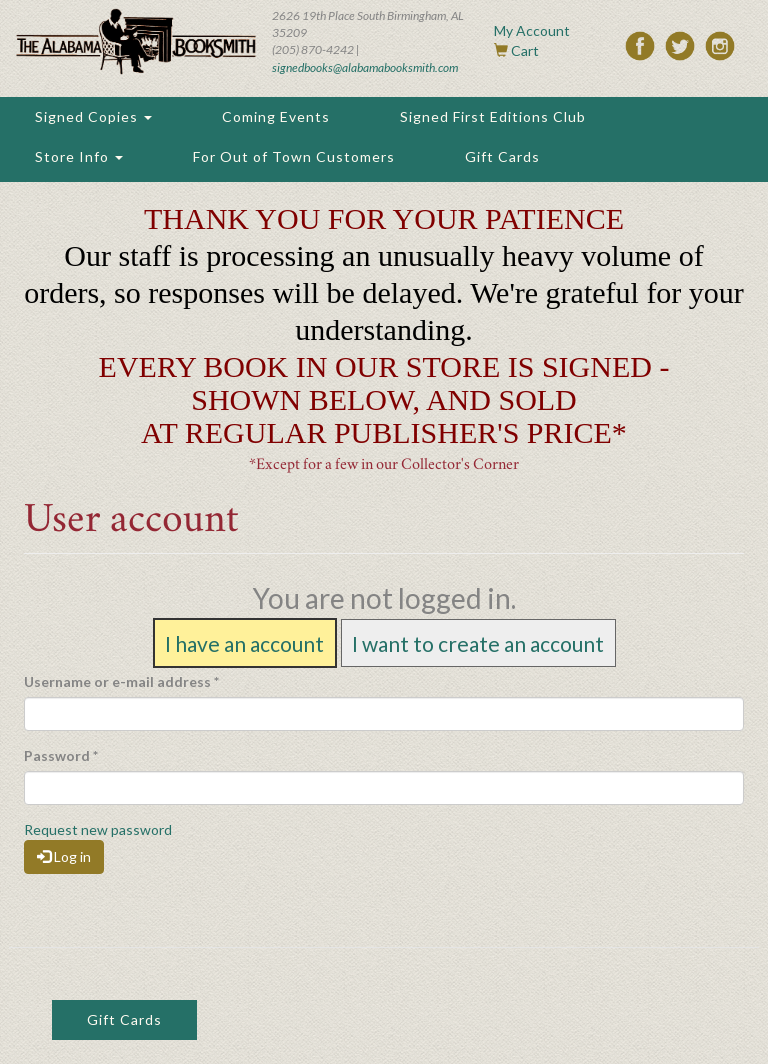 This screenshot has height=1064, width=768. What do you see at coordinates (64, 856) in the screenshot?
I see `Log in` at bounding box center [64, 856].